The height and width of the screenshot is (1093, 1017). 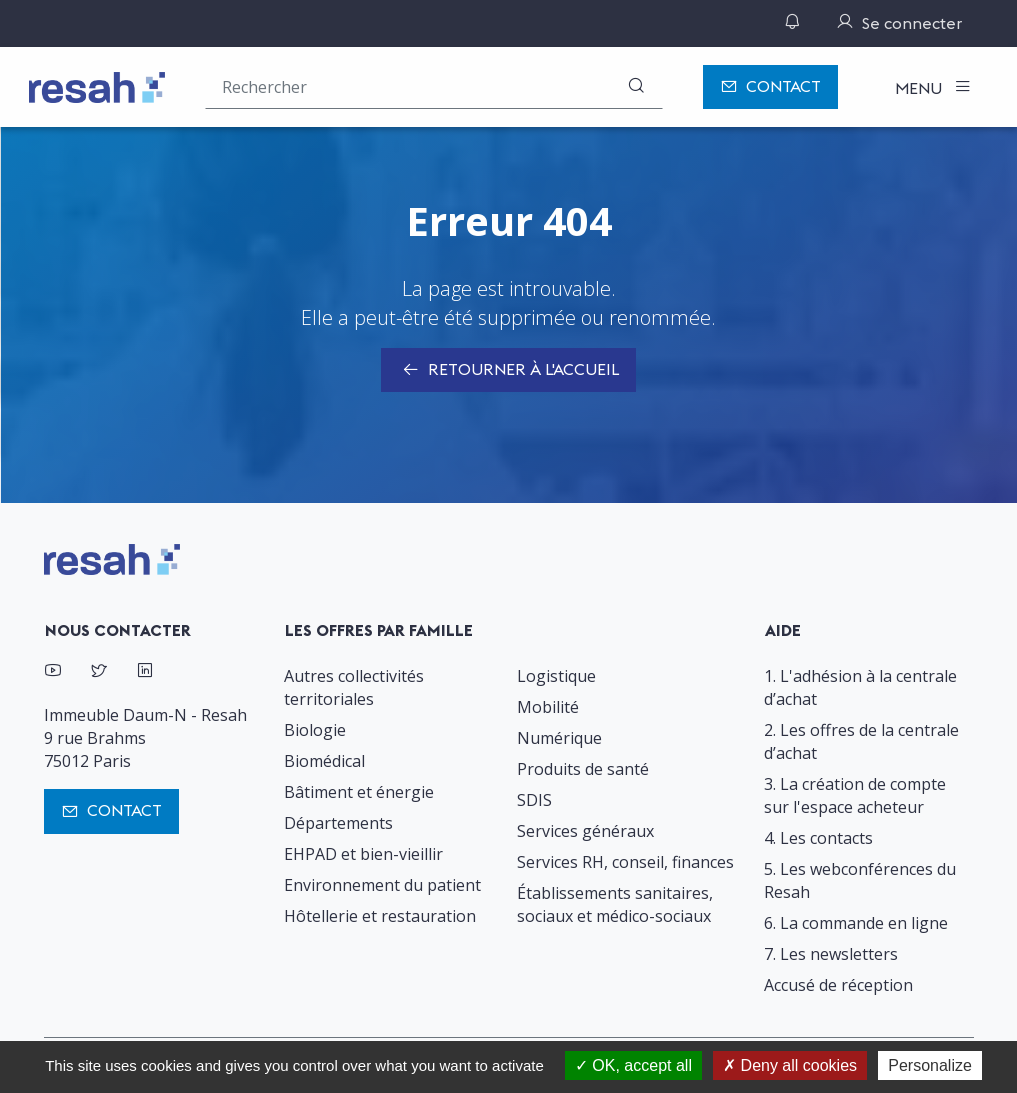 What do you see at coordinates (615, 904) in the screenshot?
I see `Établissements sanitaires, sociaux et médico-sociaux` at bounding box center [615, 904].